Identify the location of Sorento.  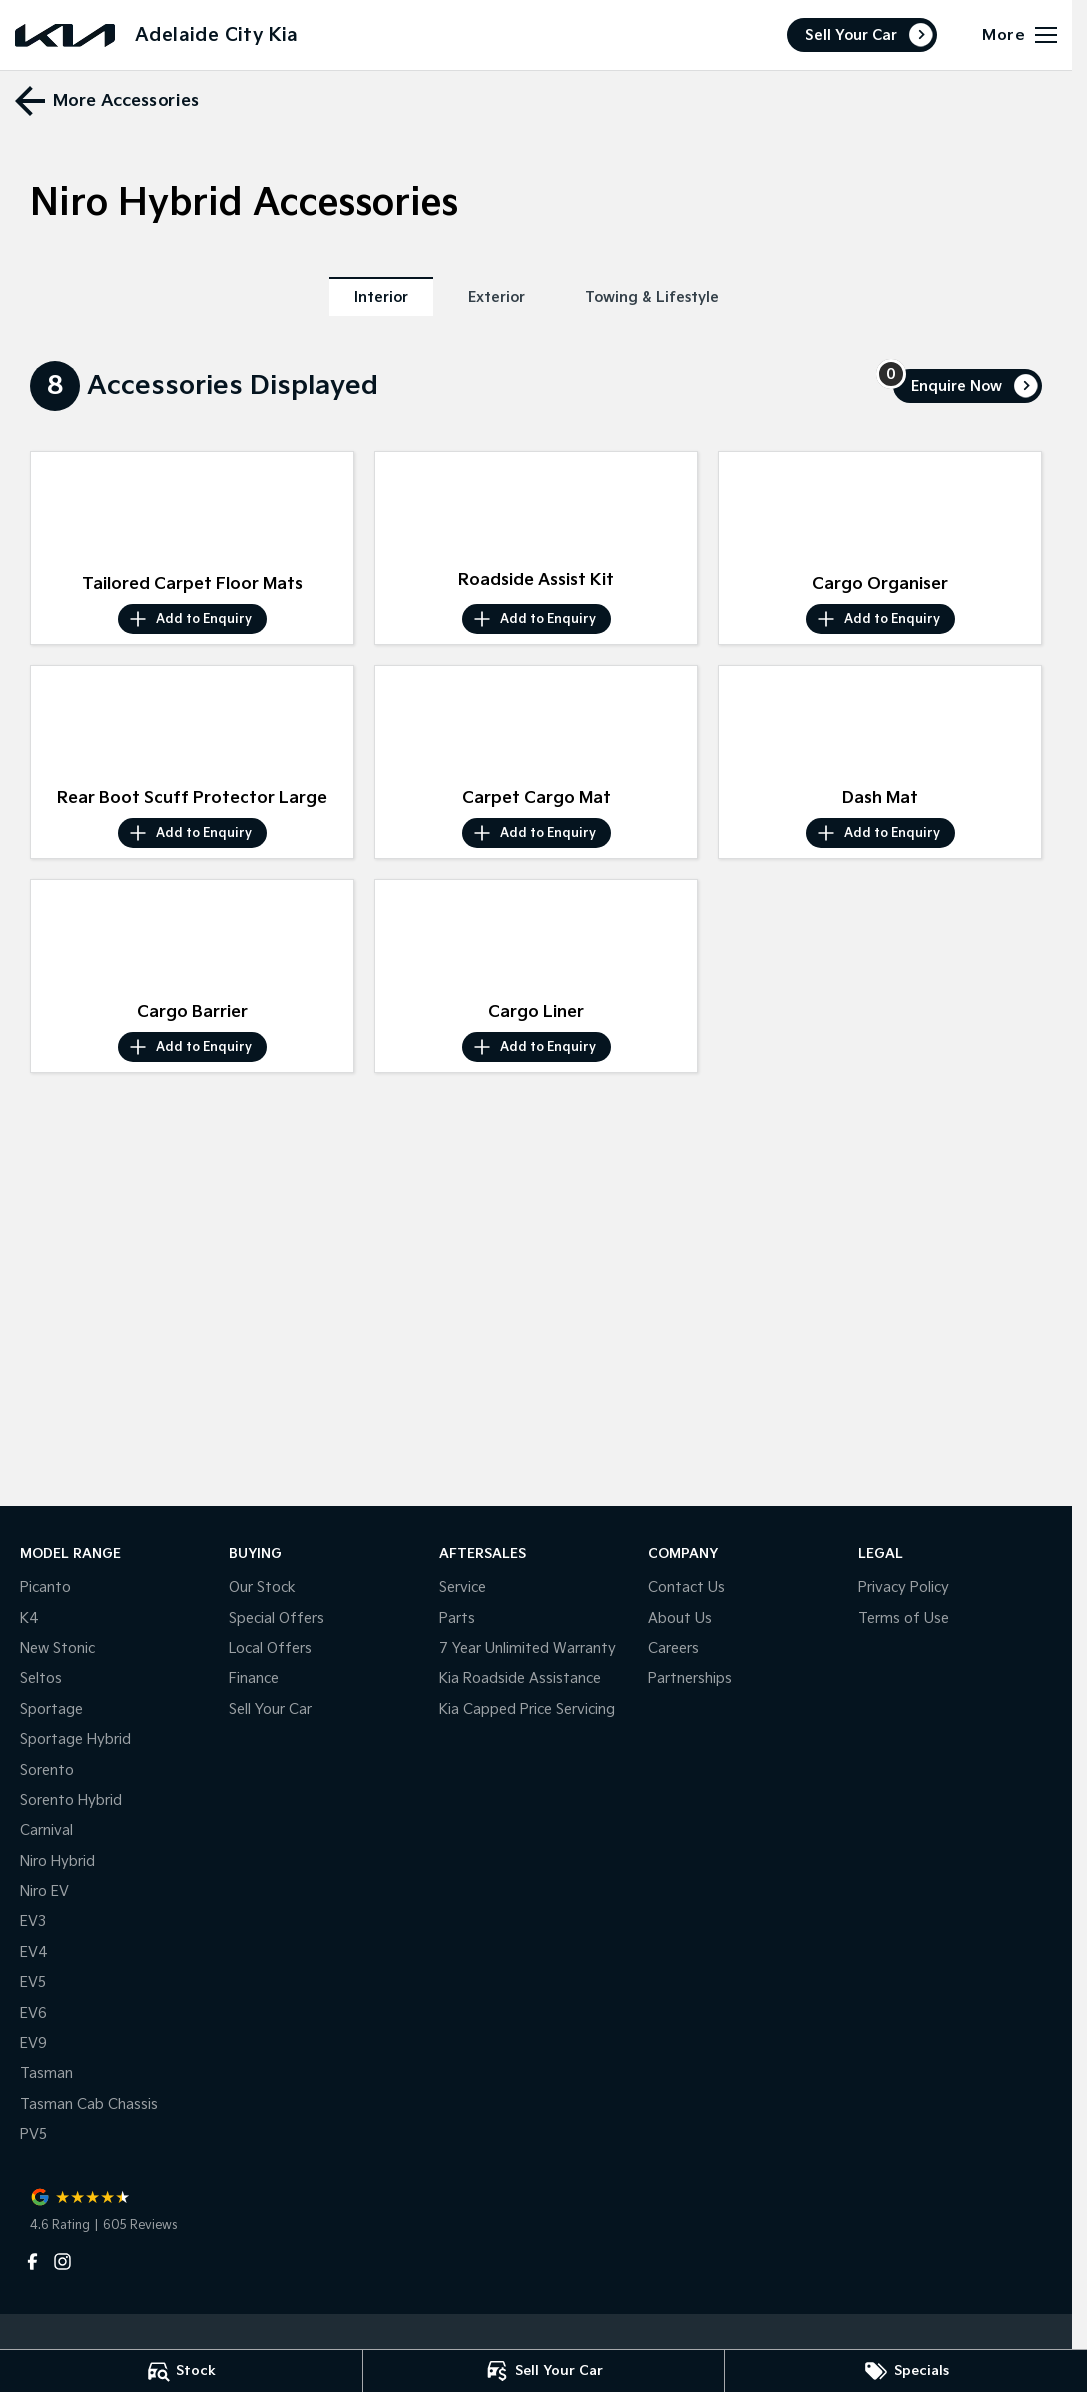
(47, 1770).